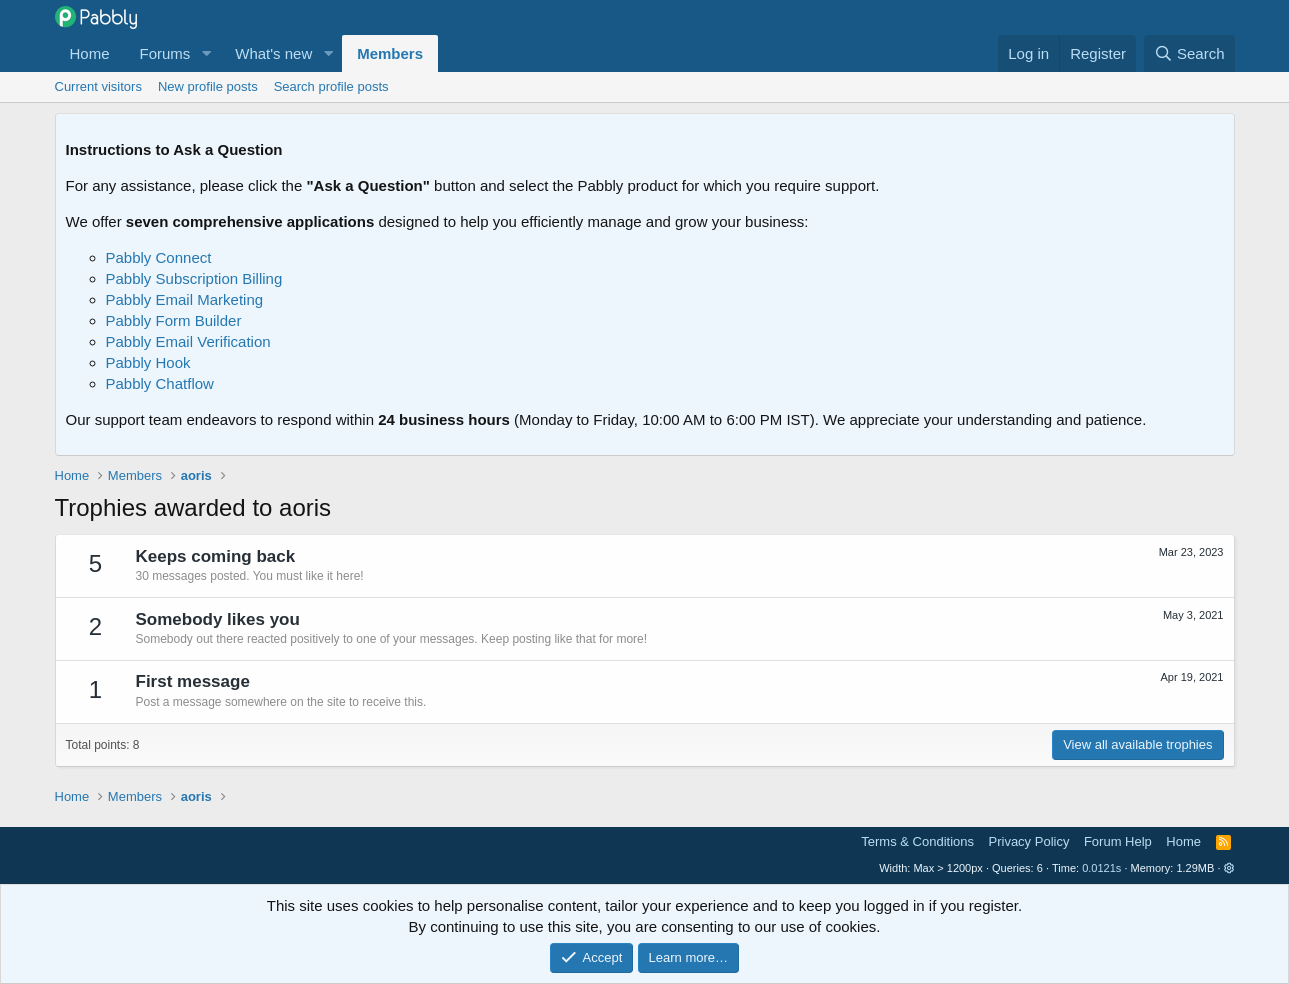  What do you see at coordinates (273, 53) in the screenshot?
I see `What's new` at bounding box center [273, 53].